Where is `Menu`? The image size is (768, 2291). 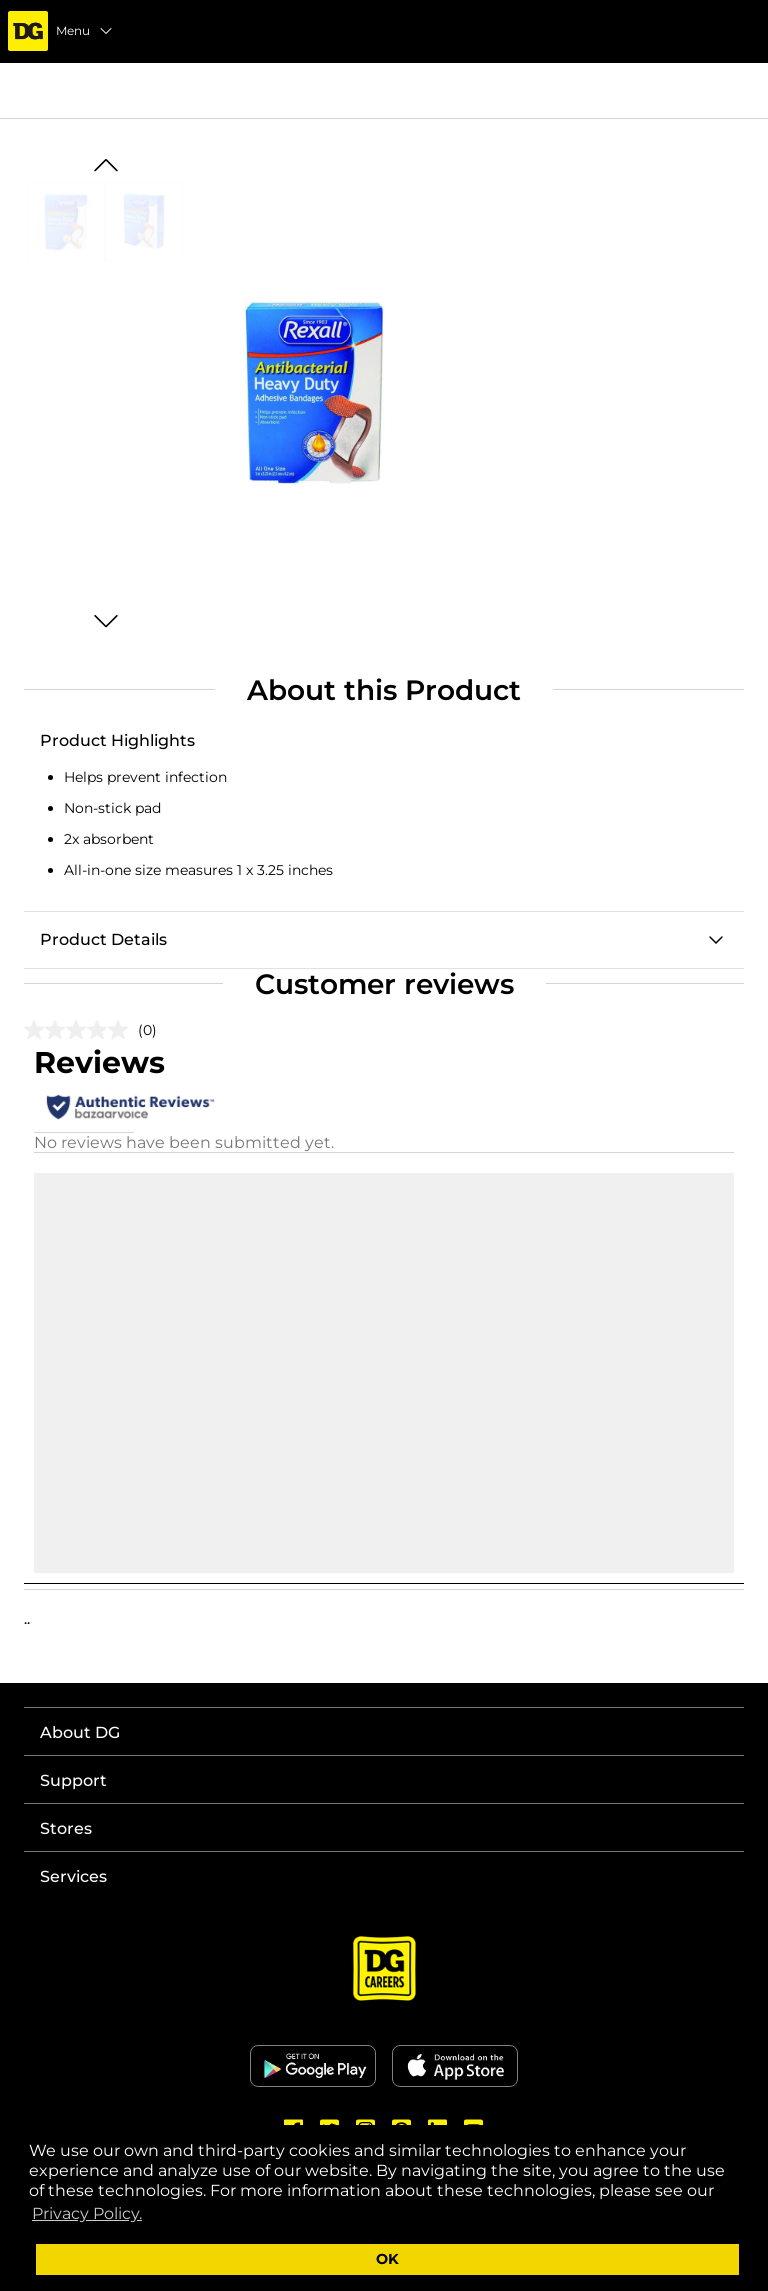 Menu is located at coordinates (85, 31).